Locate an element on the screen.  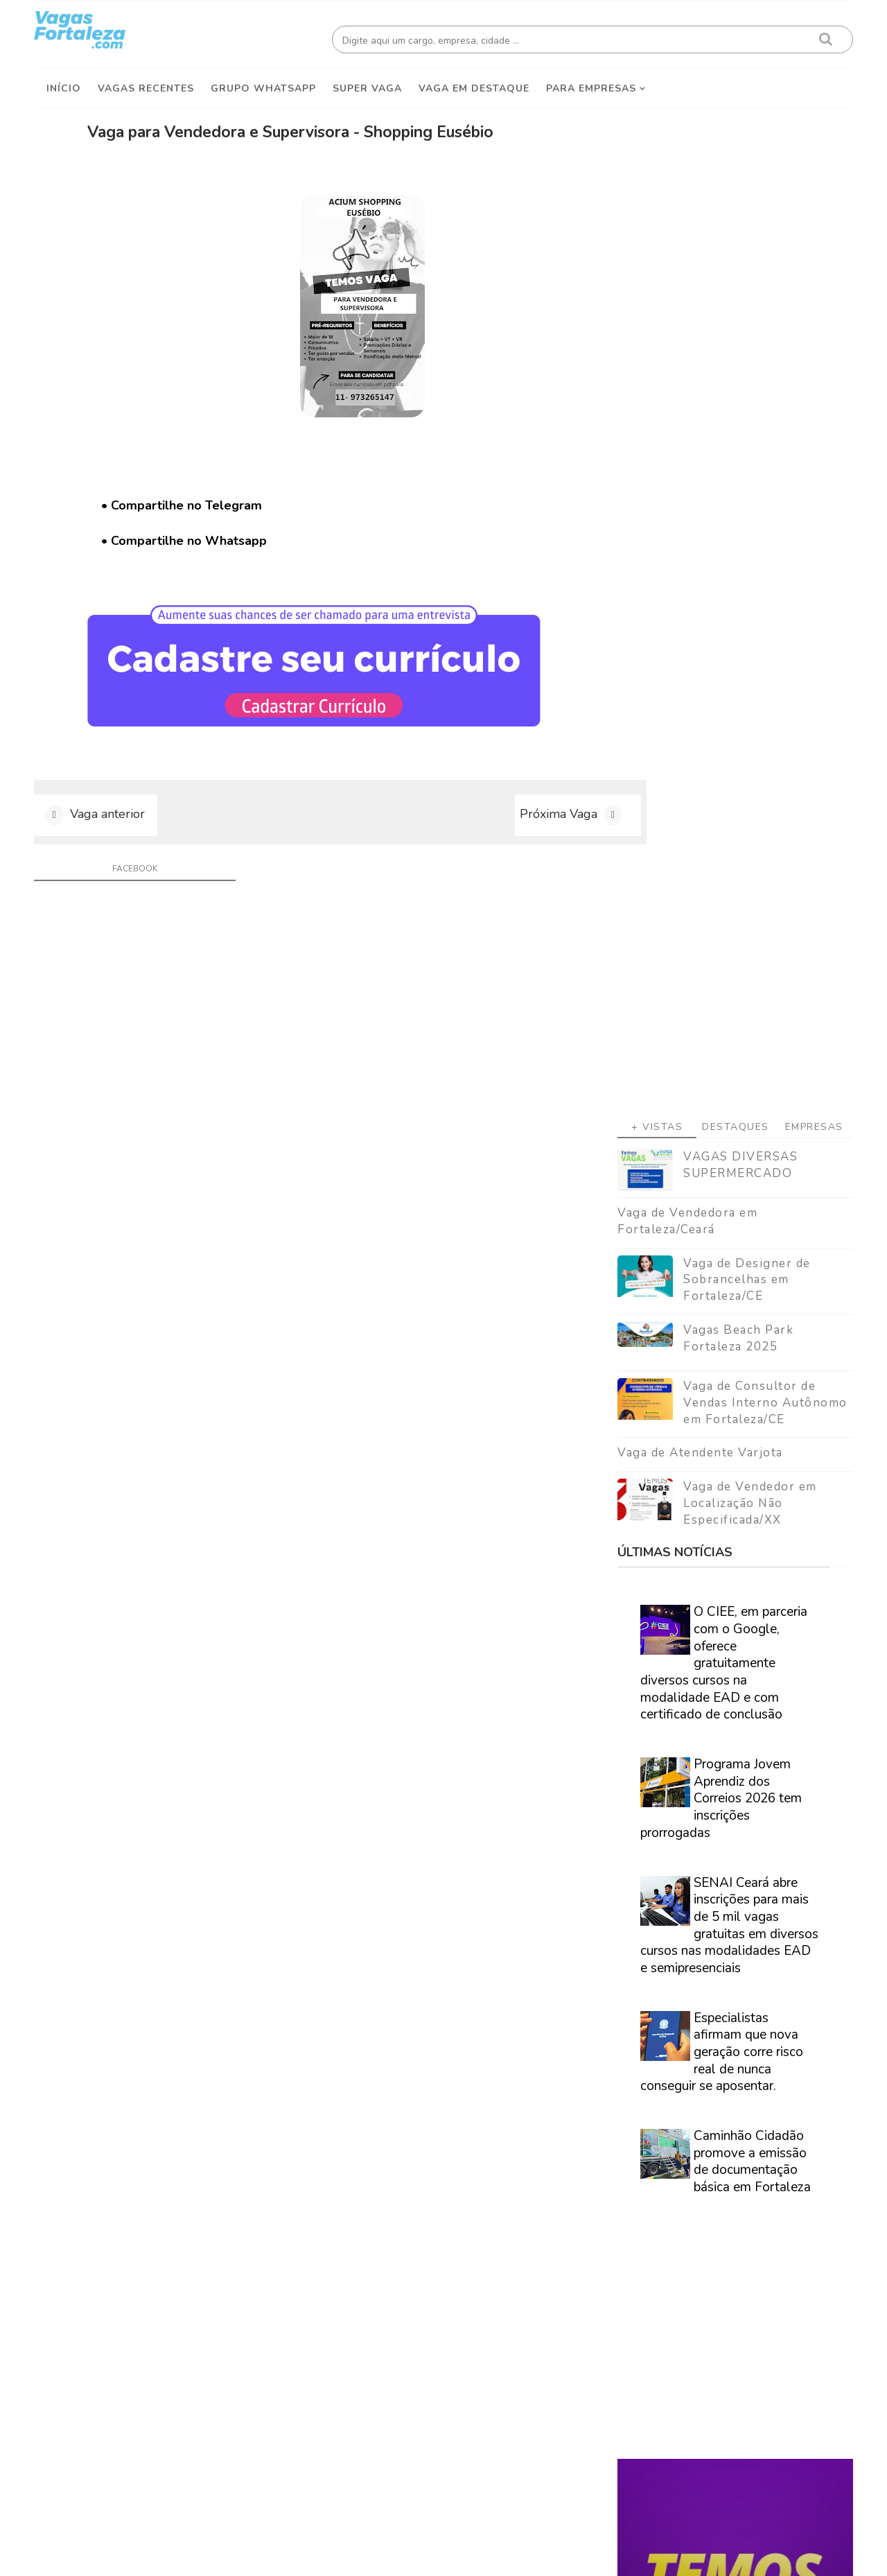
Para empresas is located at coordinates (591, 84).